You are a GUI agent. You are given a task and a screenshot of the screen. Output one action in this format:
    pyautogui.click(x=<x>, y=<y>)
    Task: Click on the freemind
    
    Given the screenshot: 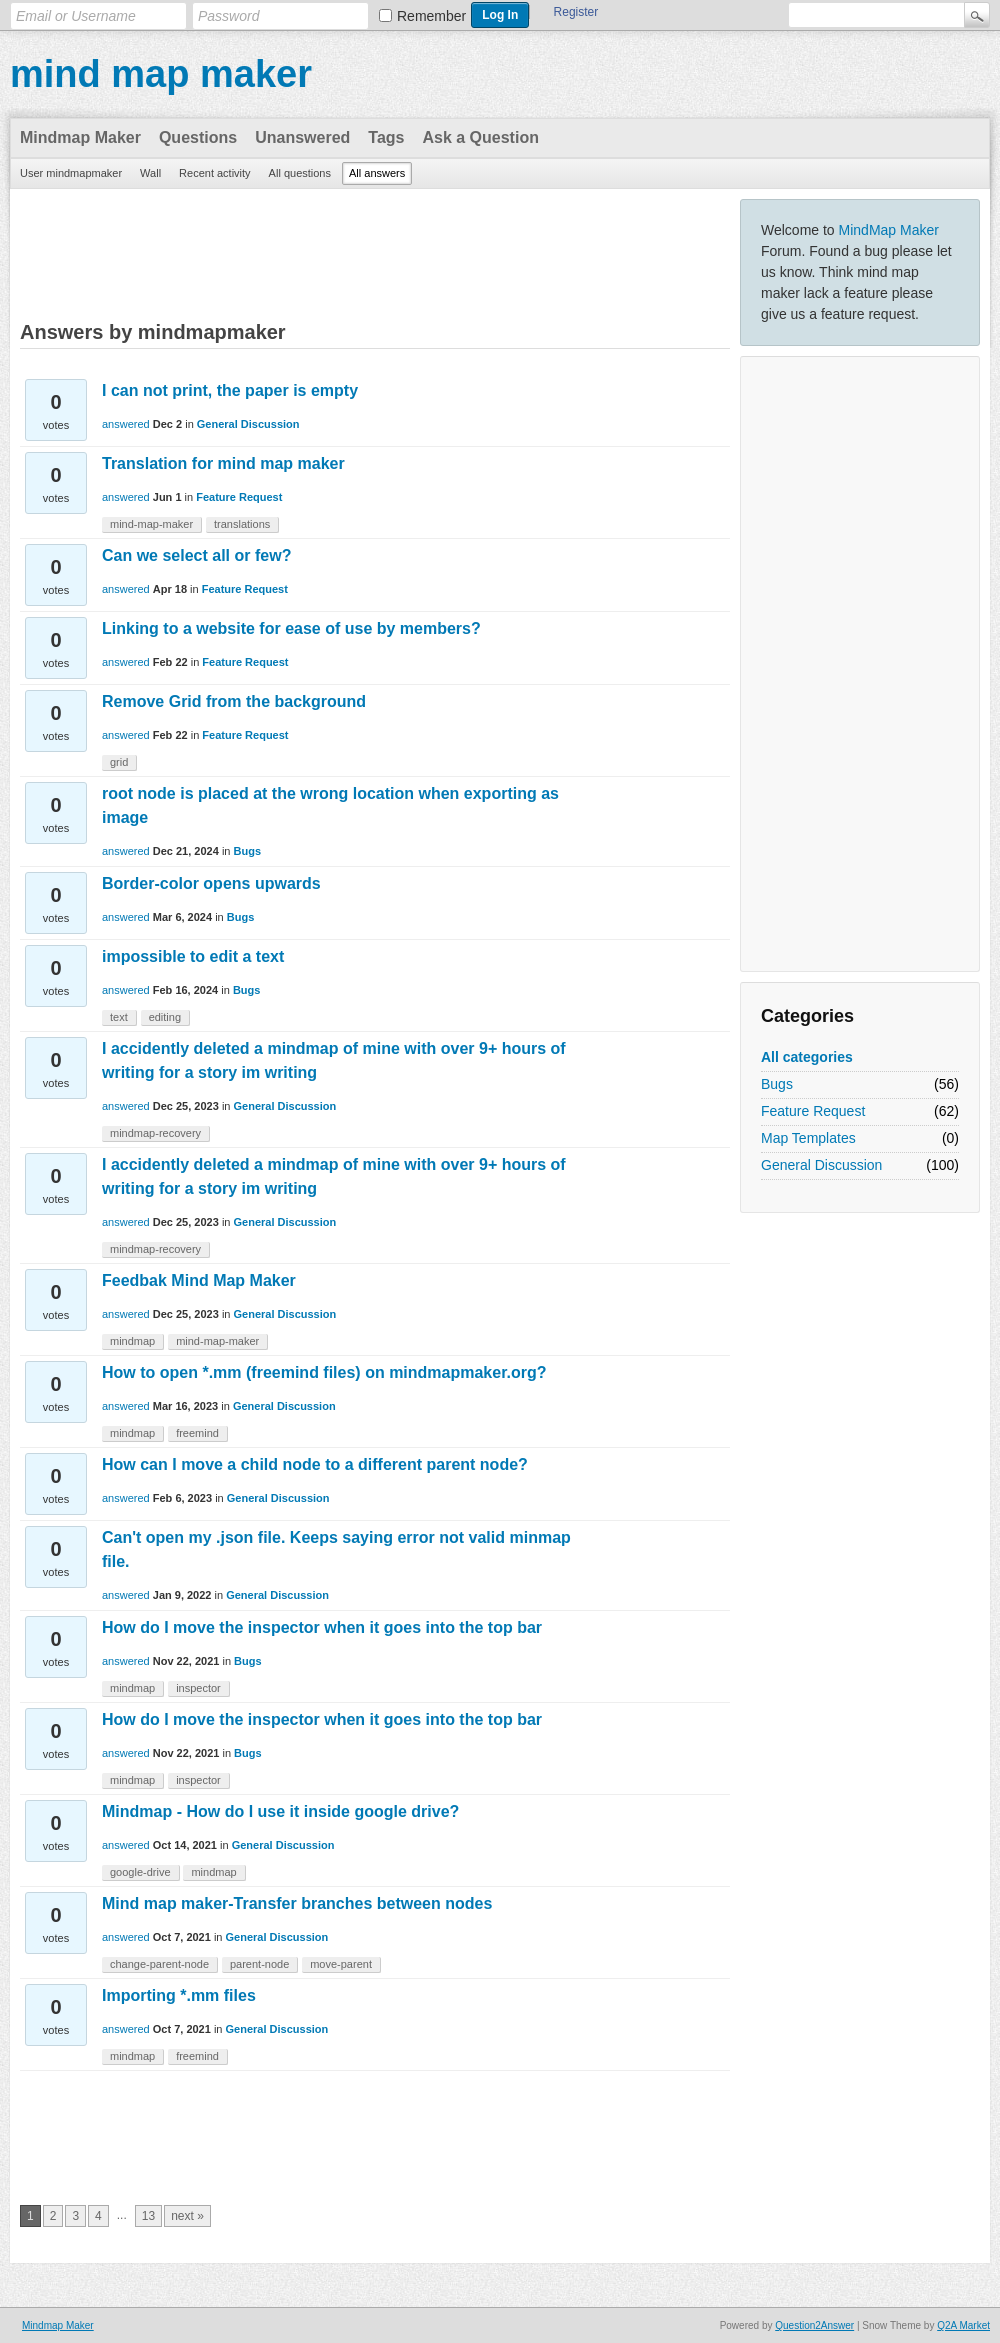 What is the action you would take?
    pyautogui.click(x=197, y=1433)
    